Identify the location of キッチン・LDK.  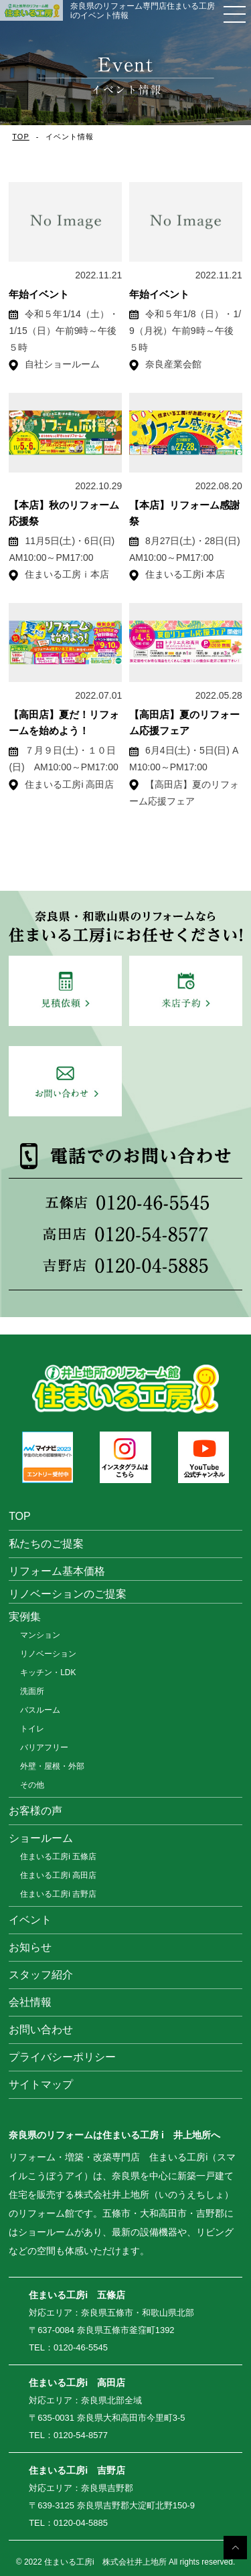
(48, 1672).